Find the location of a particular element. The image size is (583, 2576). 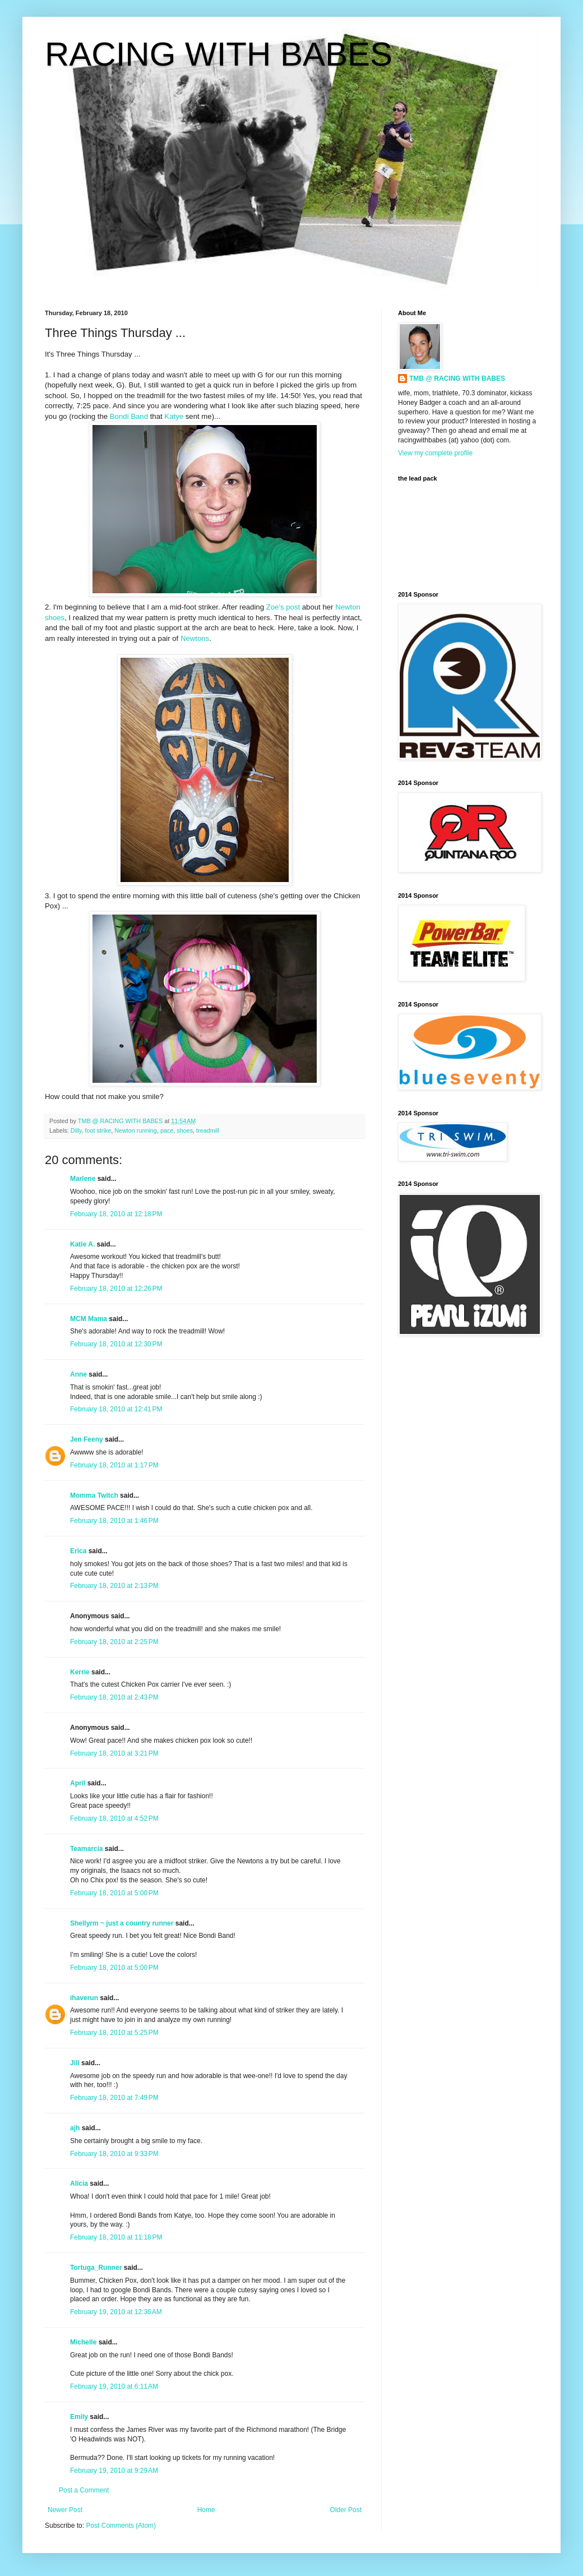

Kerrie is located at coordinates (80, 1672).